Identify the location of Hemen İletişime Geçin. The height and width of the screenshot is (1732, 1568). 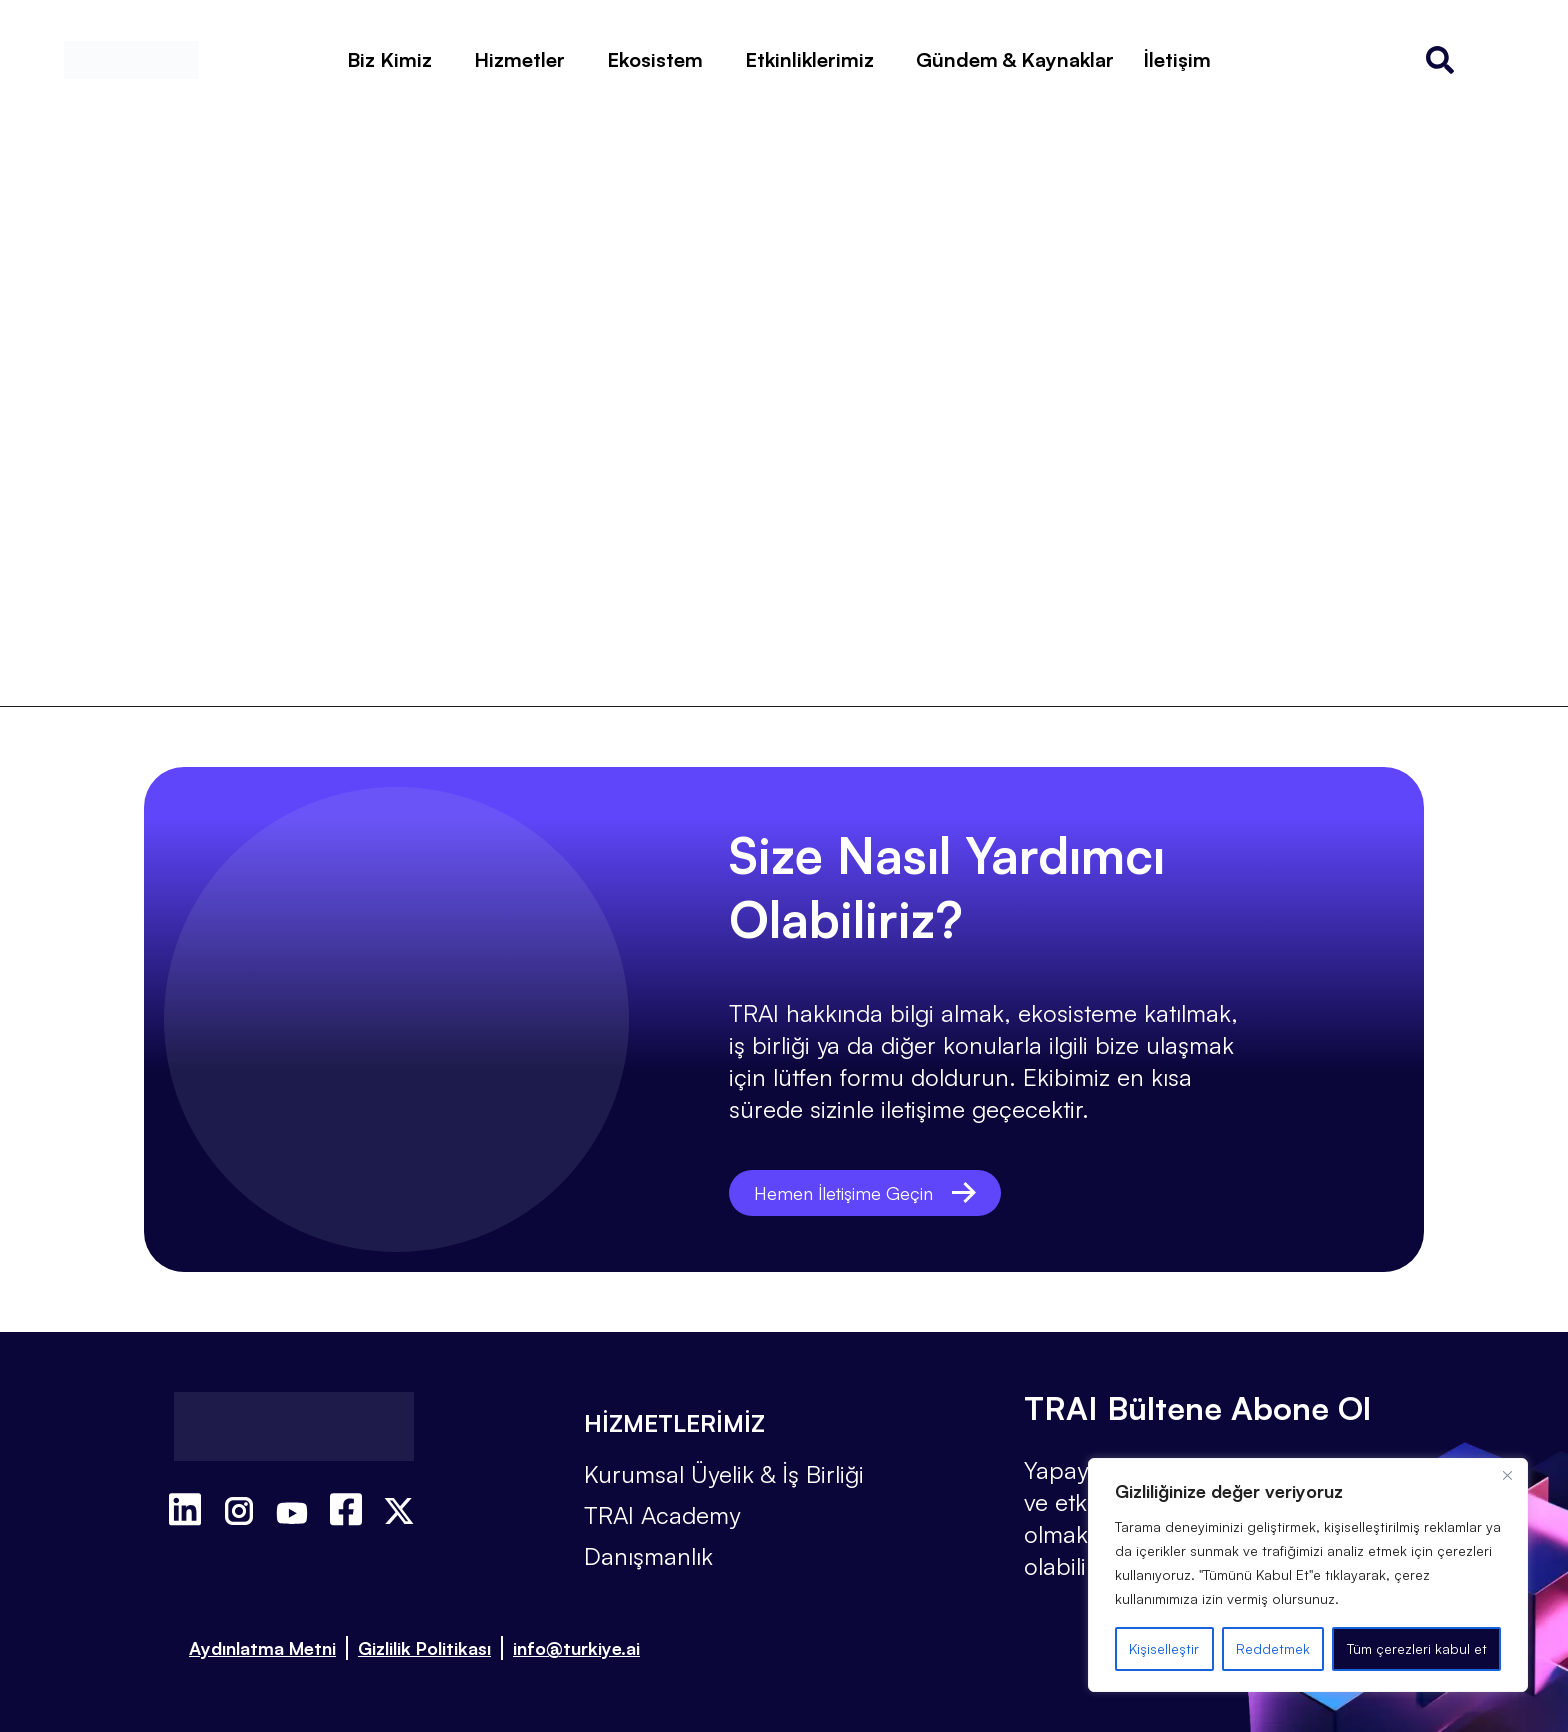
(872, 1192).